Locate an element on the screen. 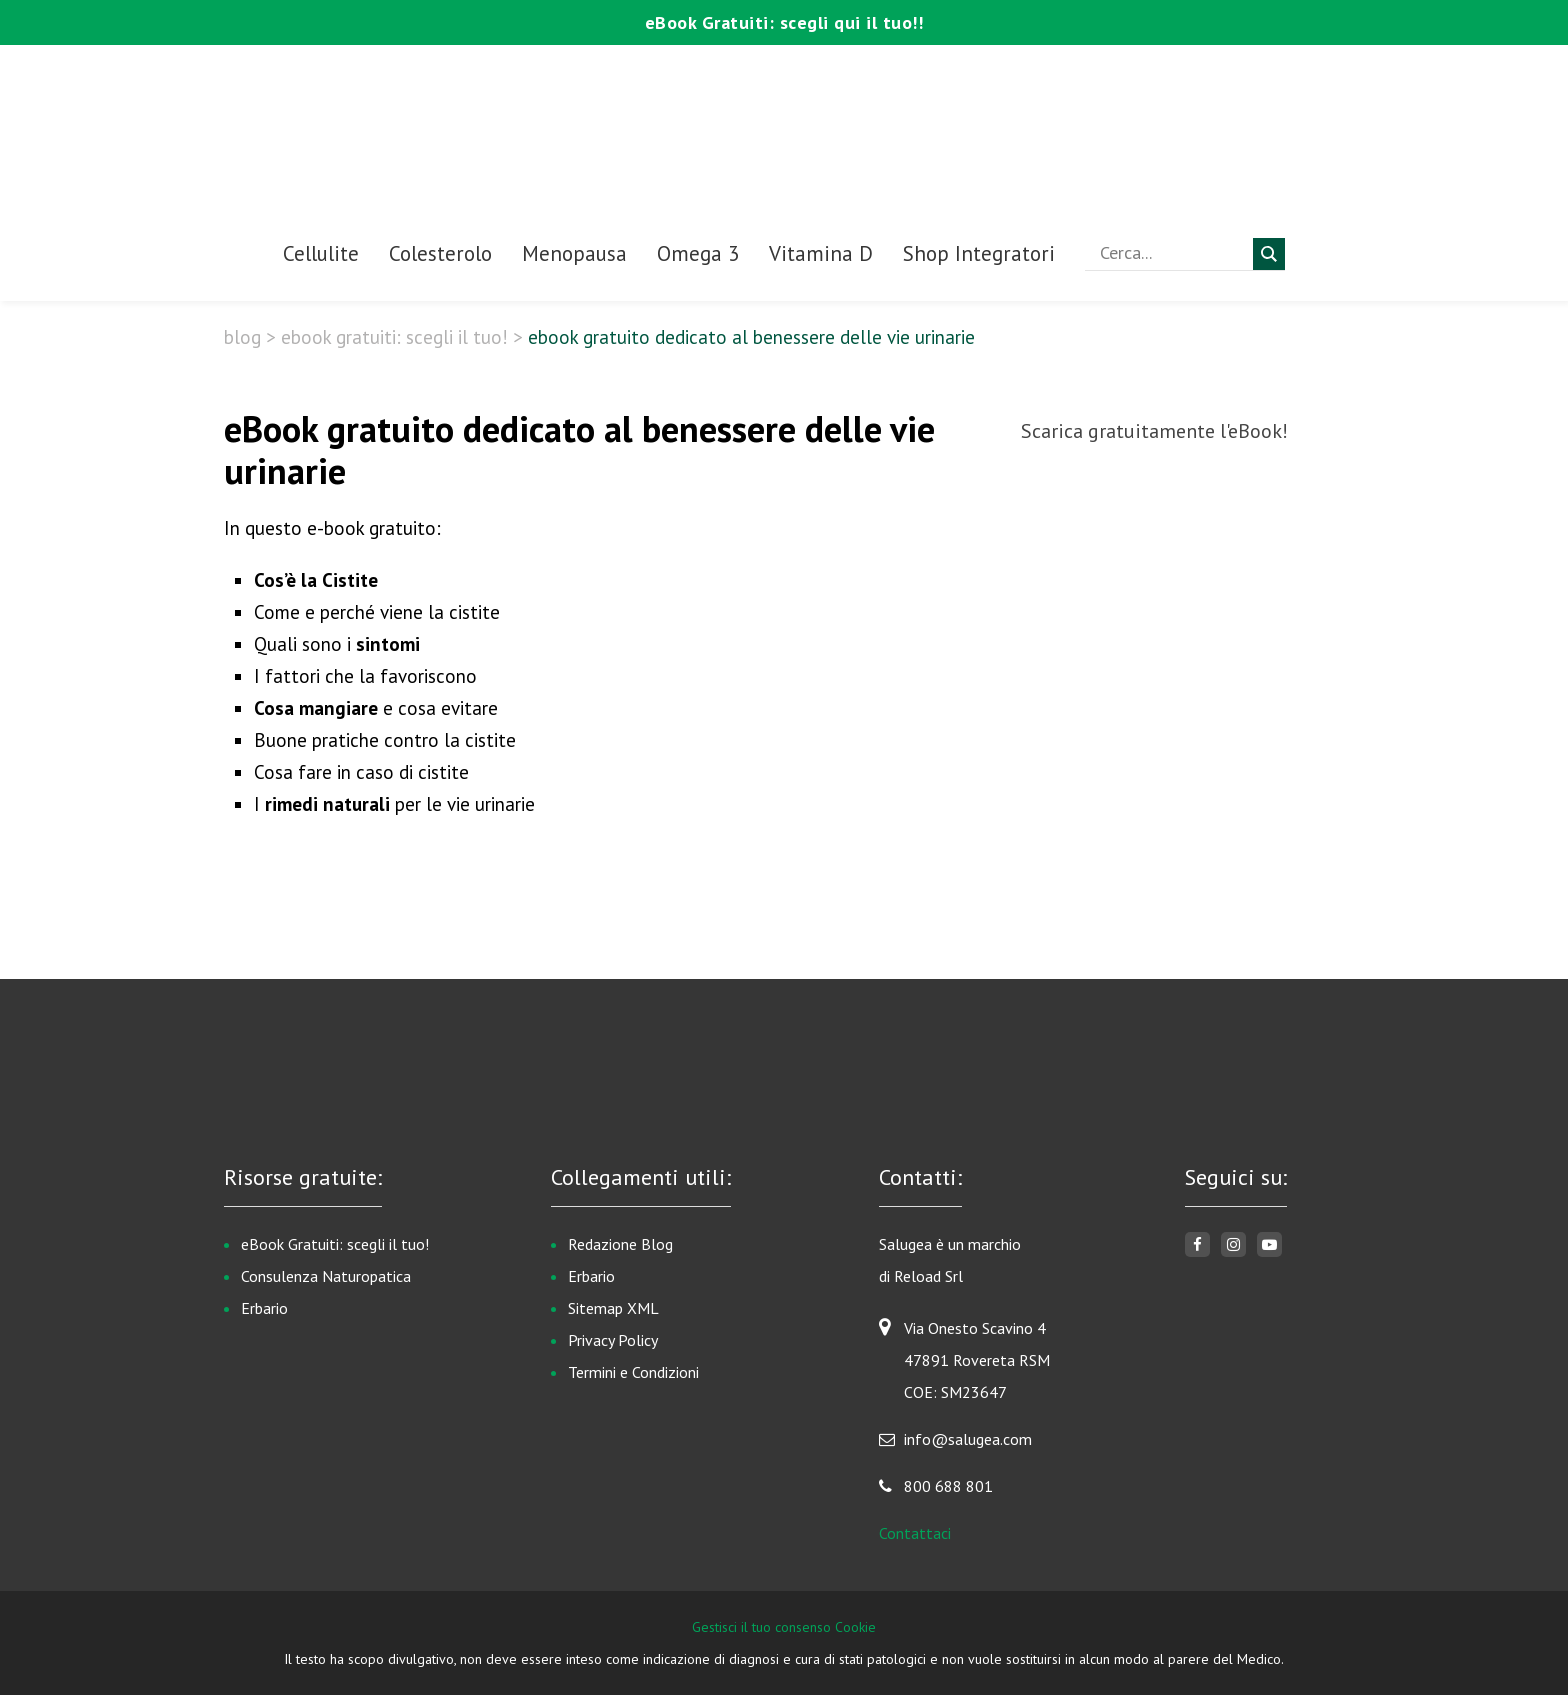 The image size is (1568, 1695). eBook Gratuiti: scegli il tuo! is located at coordinates (394, 337).